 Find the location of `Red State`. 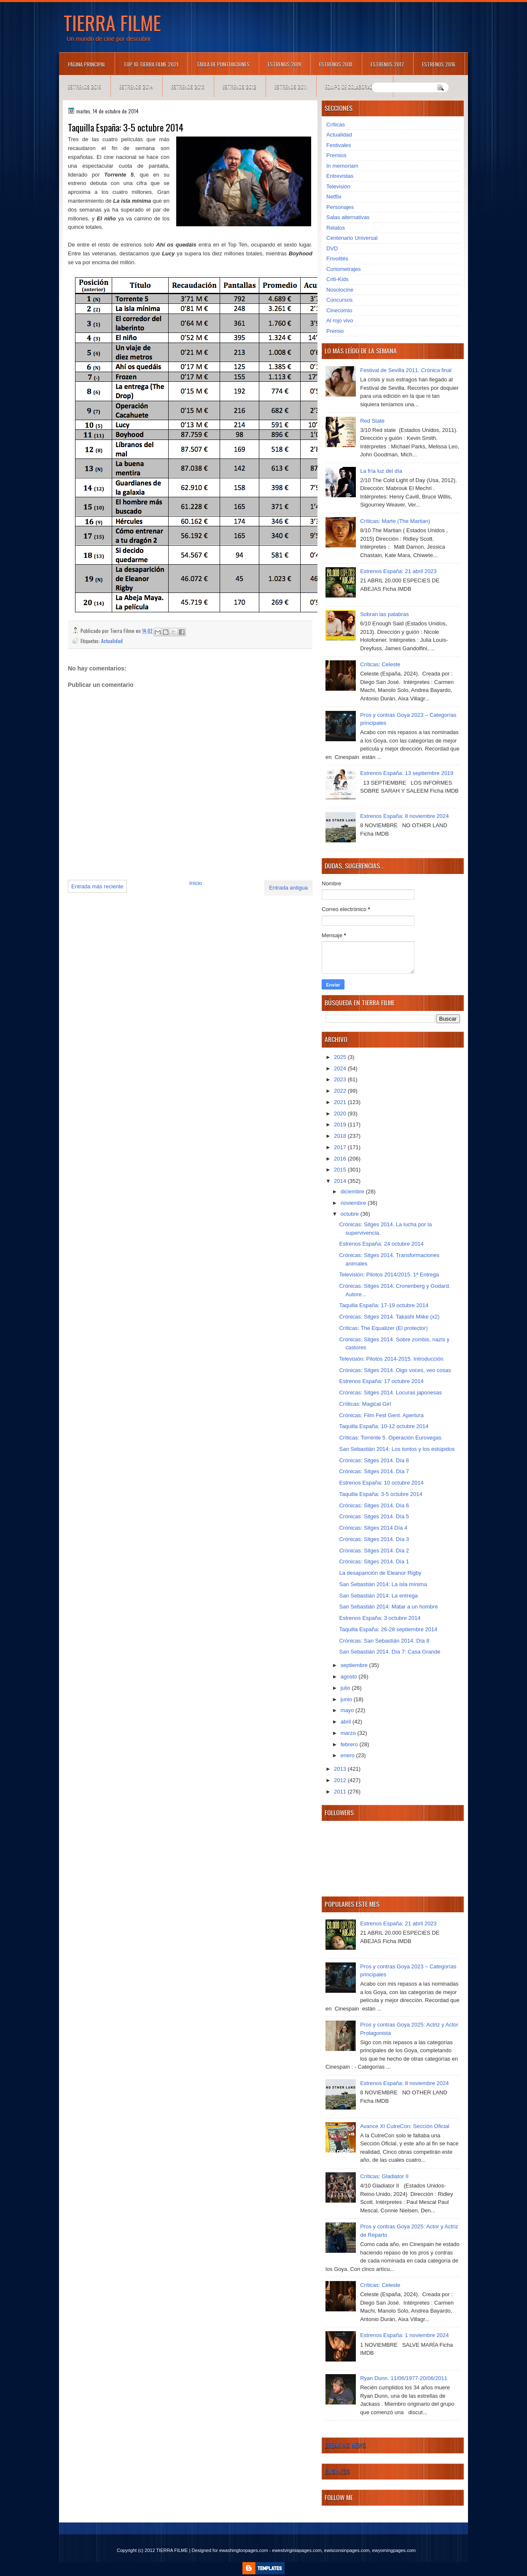

Red State is located at coordinates (372, 421).